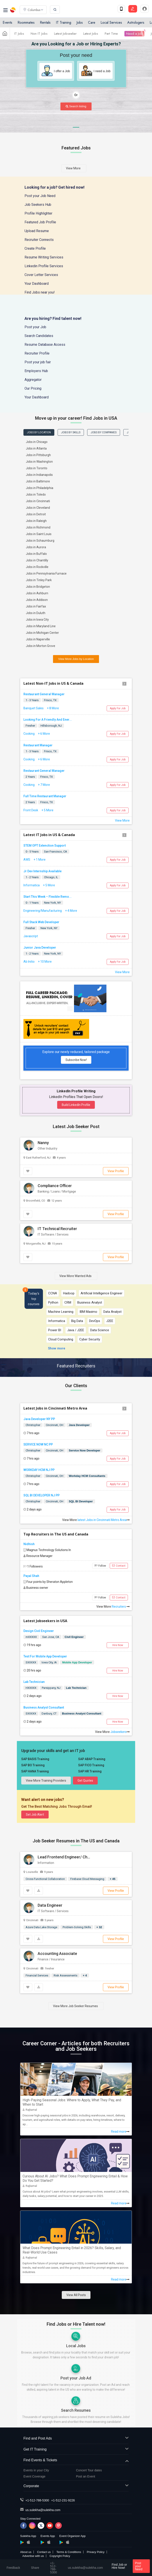 This screenshot has width=152, height=2576. I want to click on Machine Learning, so click(60, 1312).